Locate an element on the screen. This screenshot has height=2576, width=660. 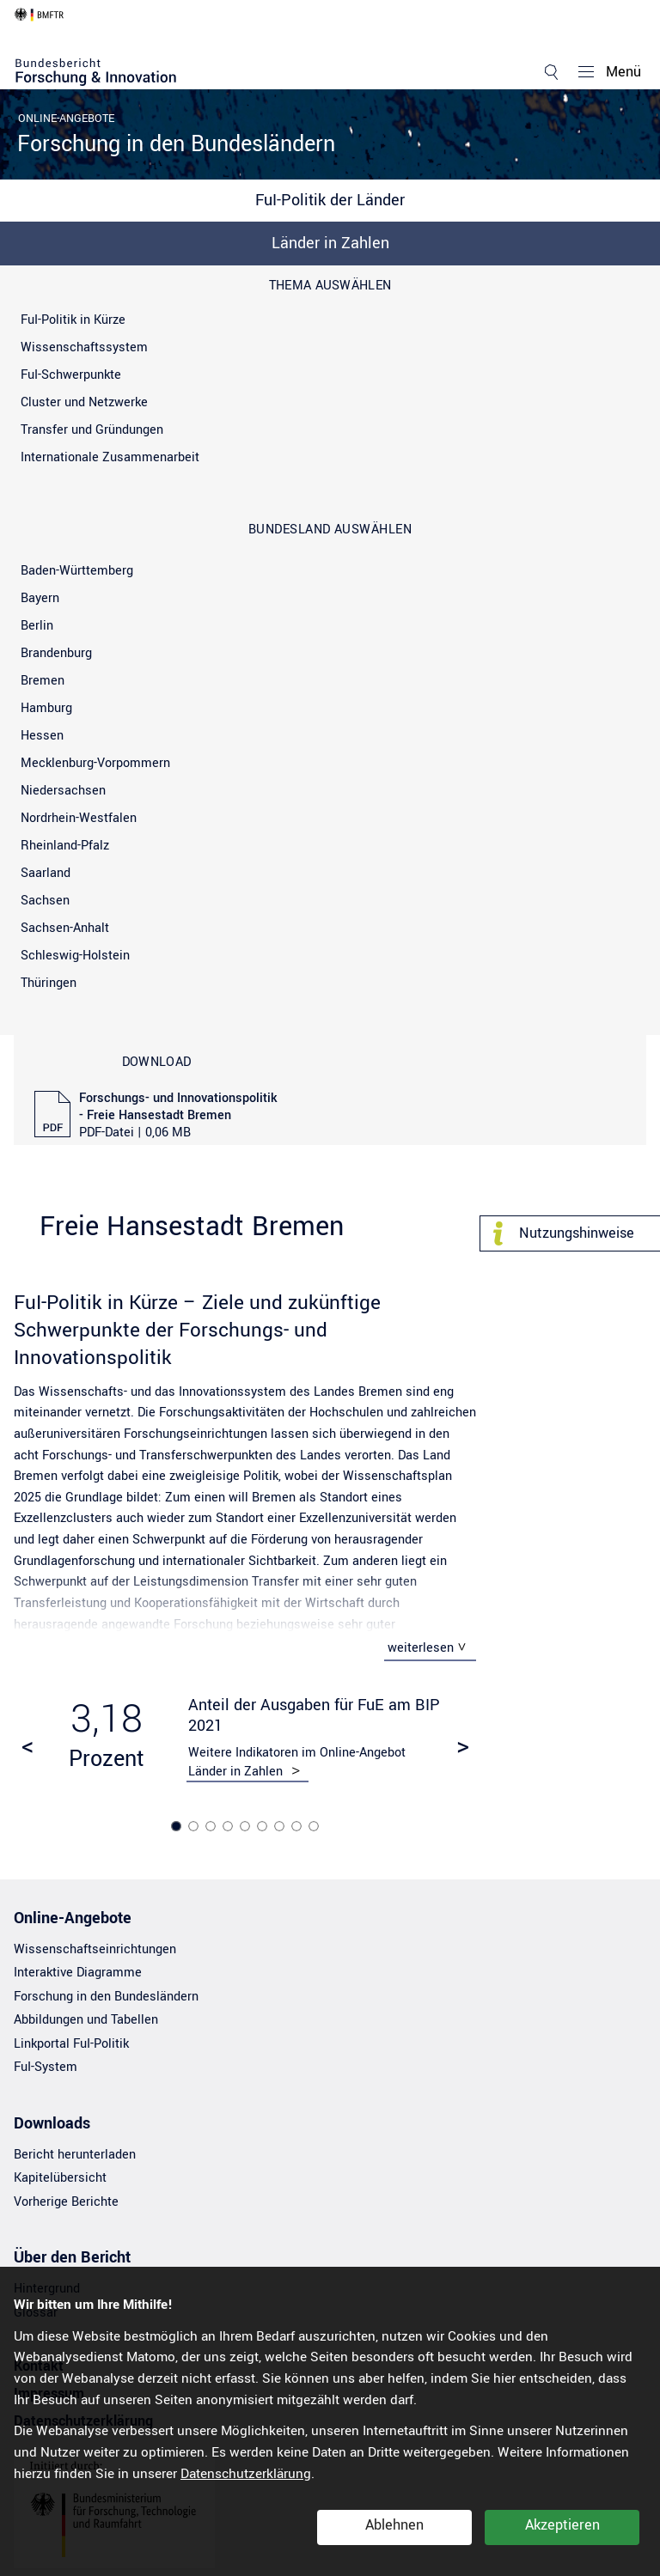
Datenschutzerklärung is located at coordinates (245, 2473).